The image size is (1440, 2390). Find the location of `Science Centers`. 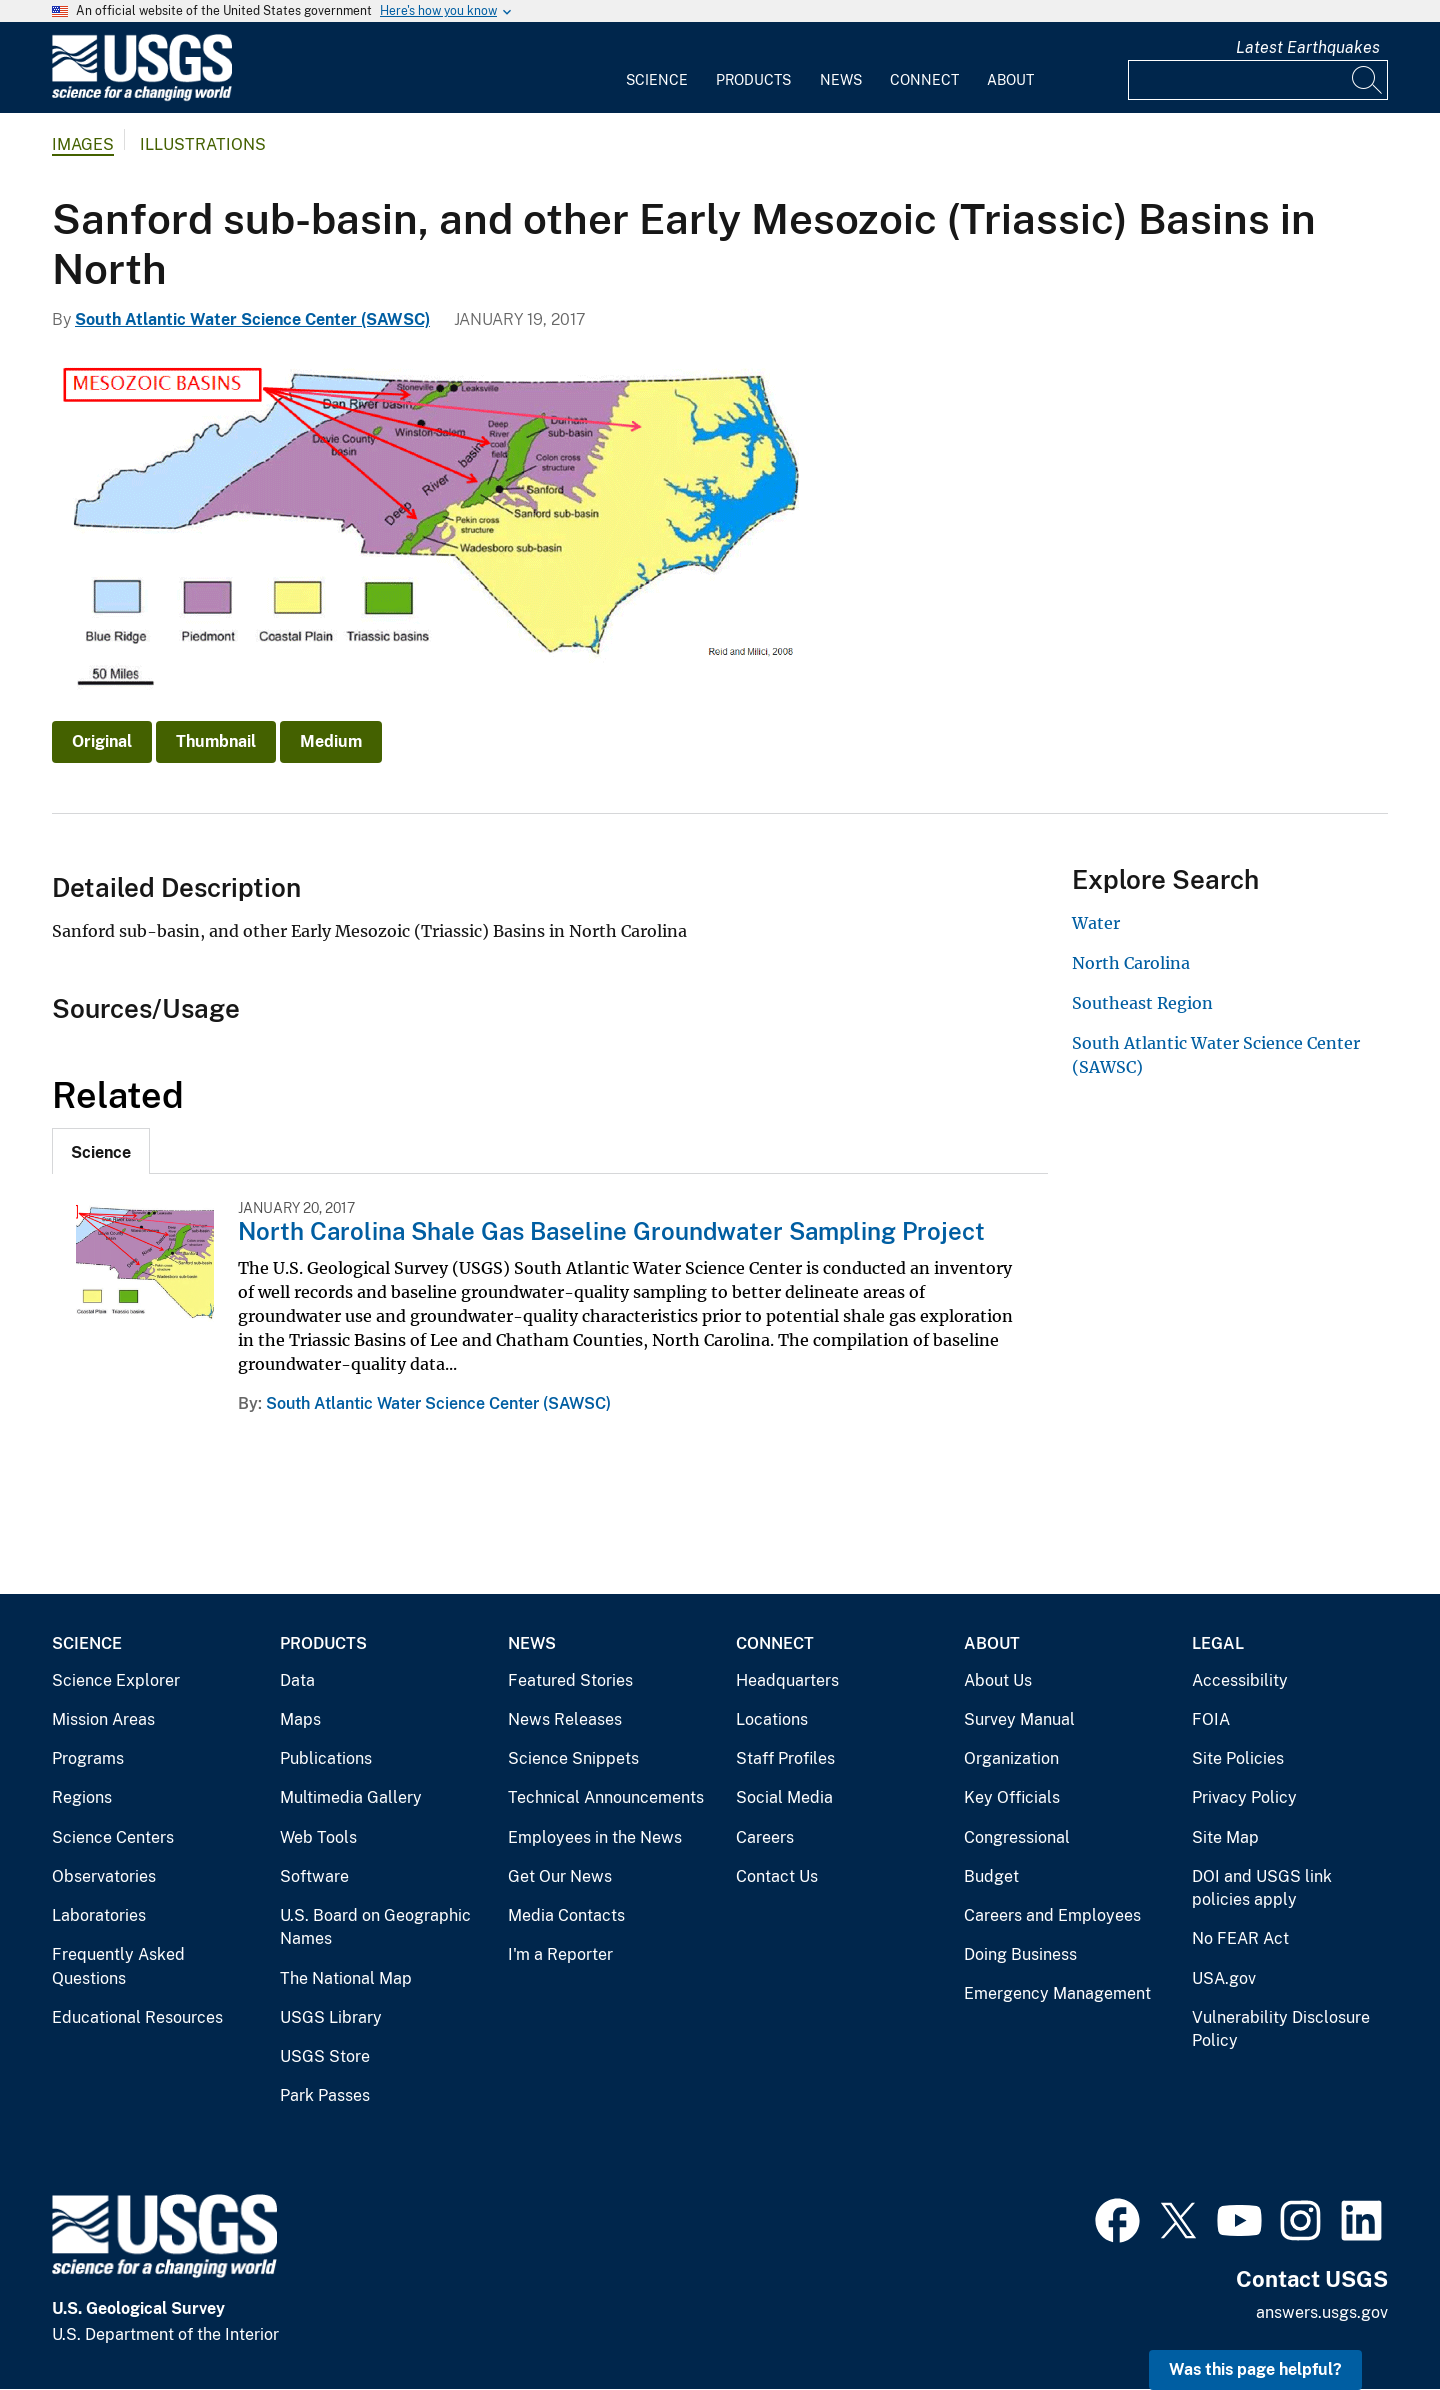

Science Centers is located at coordinates (113, 1837).